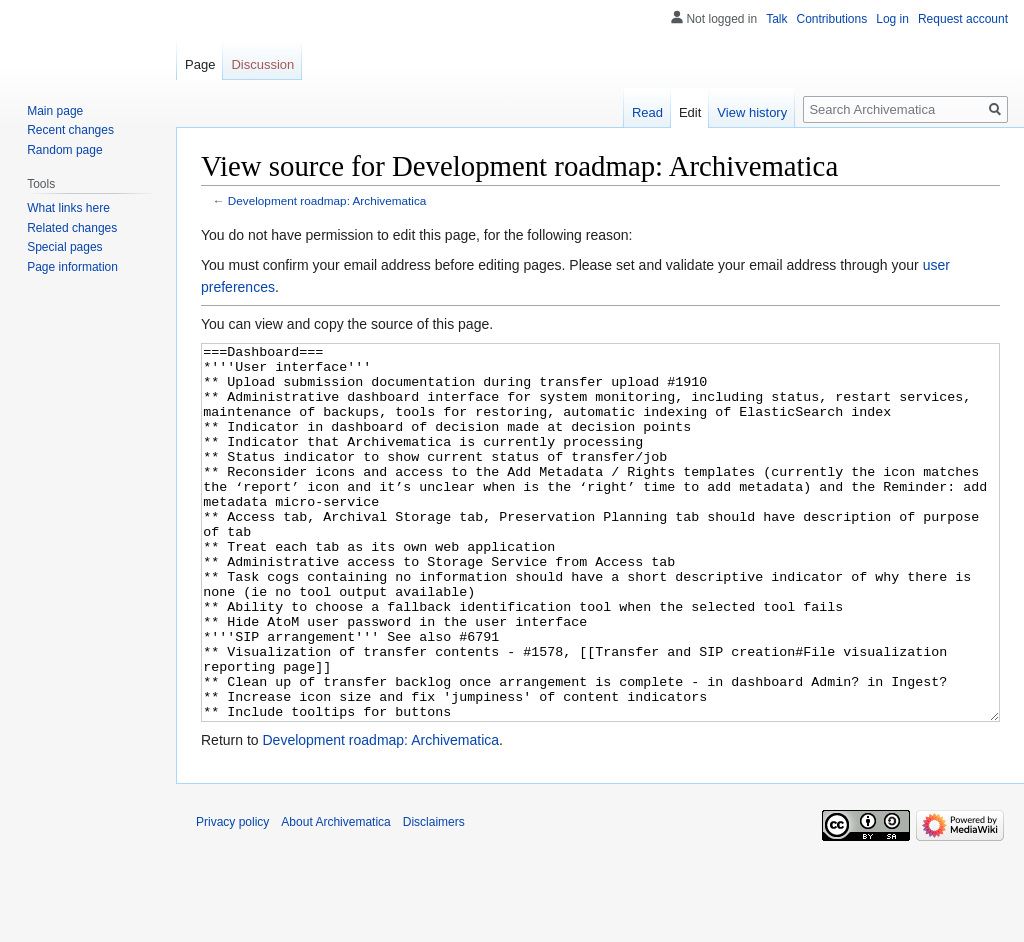 Image resolution: width=1024 pixels, height=942 pixels. I want to click on Log in, so click(892, 19).